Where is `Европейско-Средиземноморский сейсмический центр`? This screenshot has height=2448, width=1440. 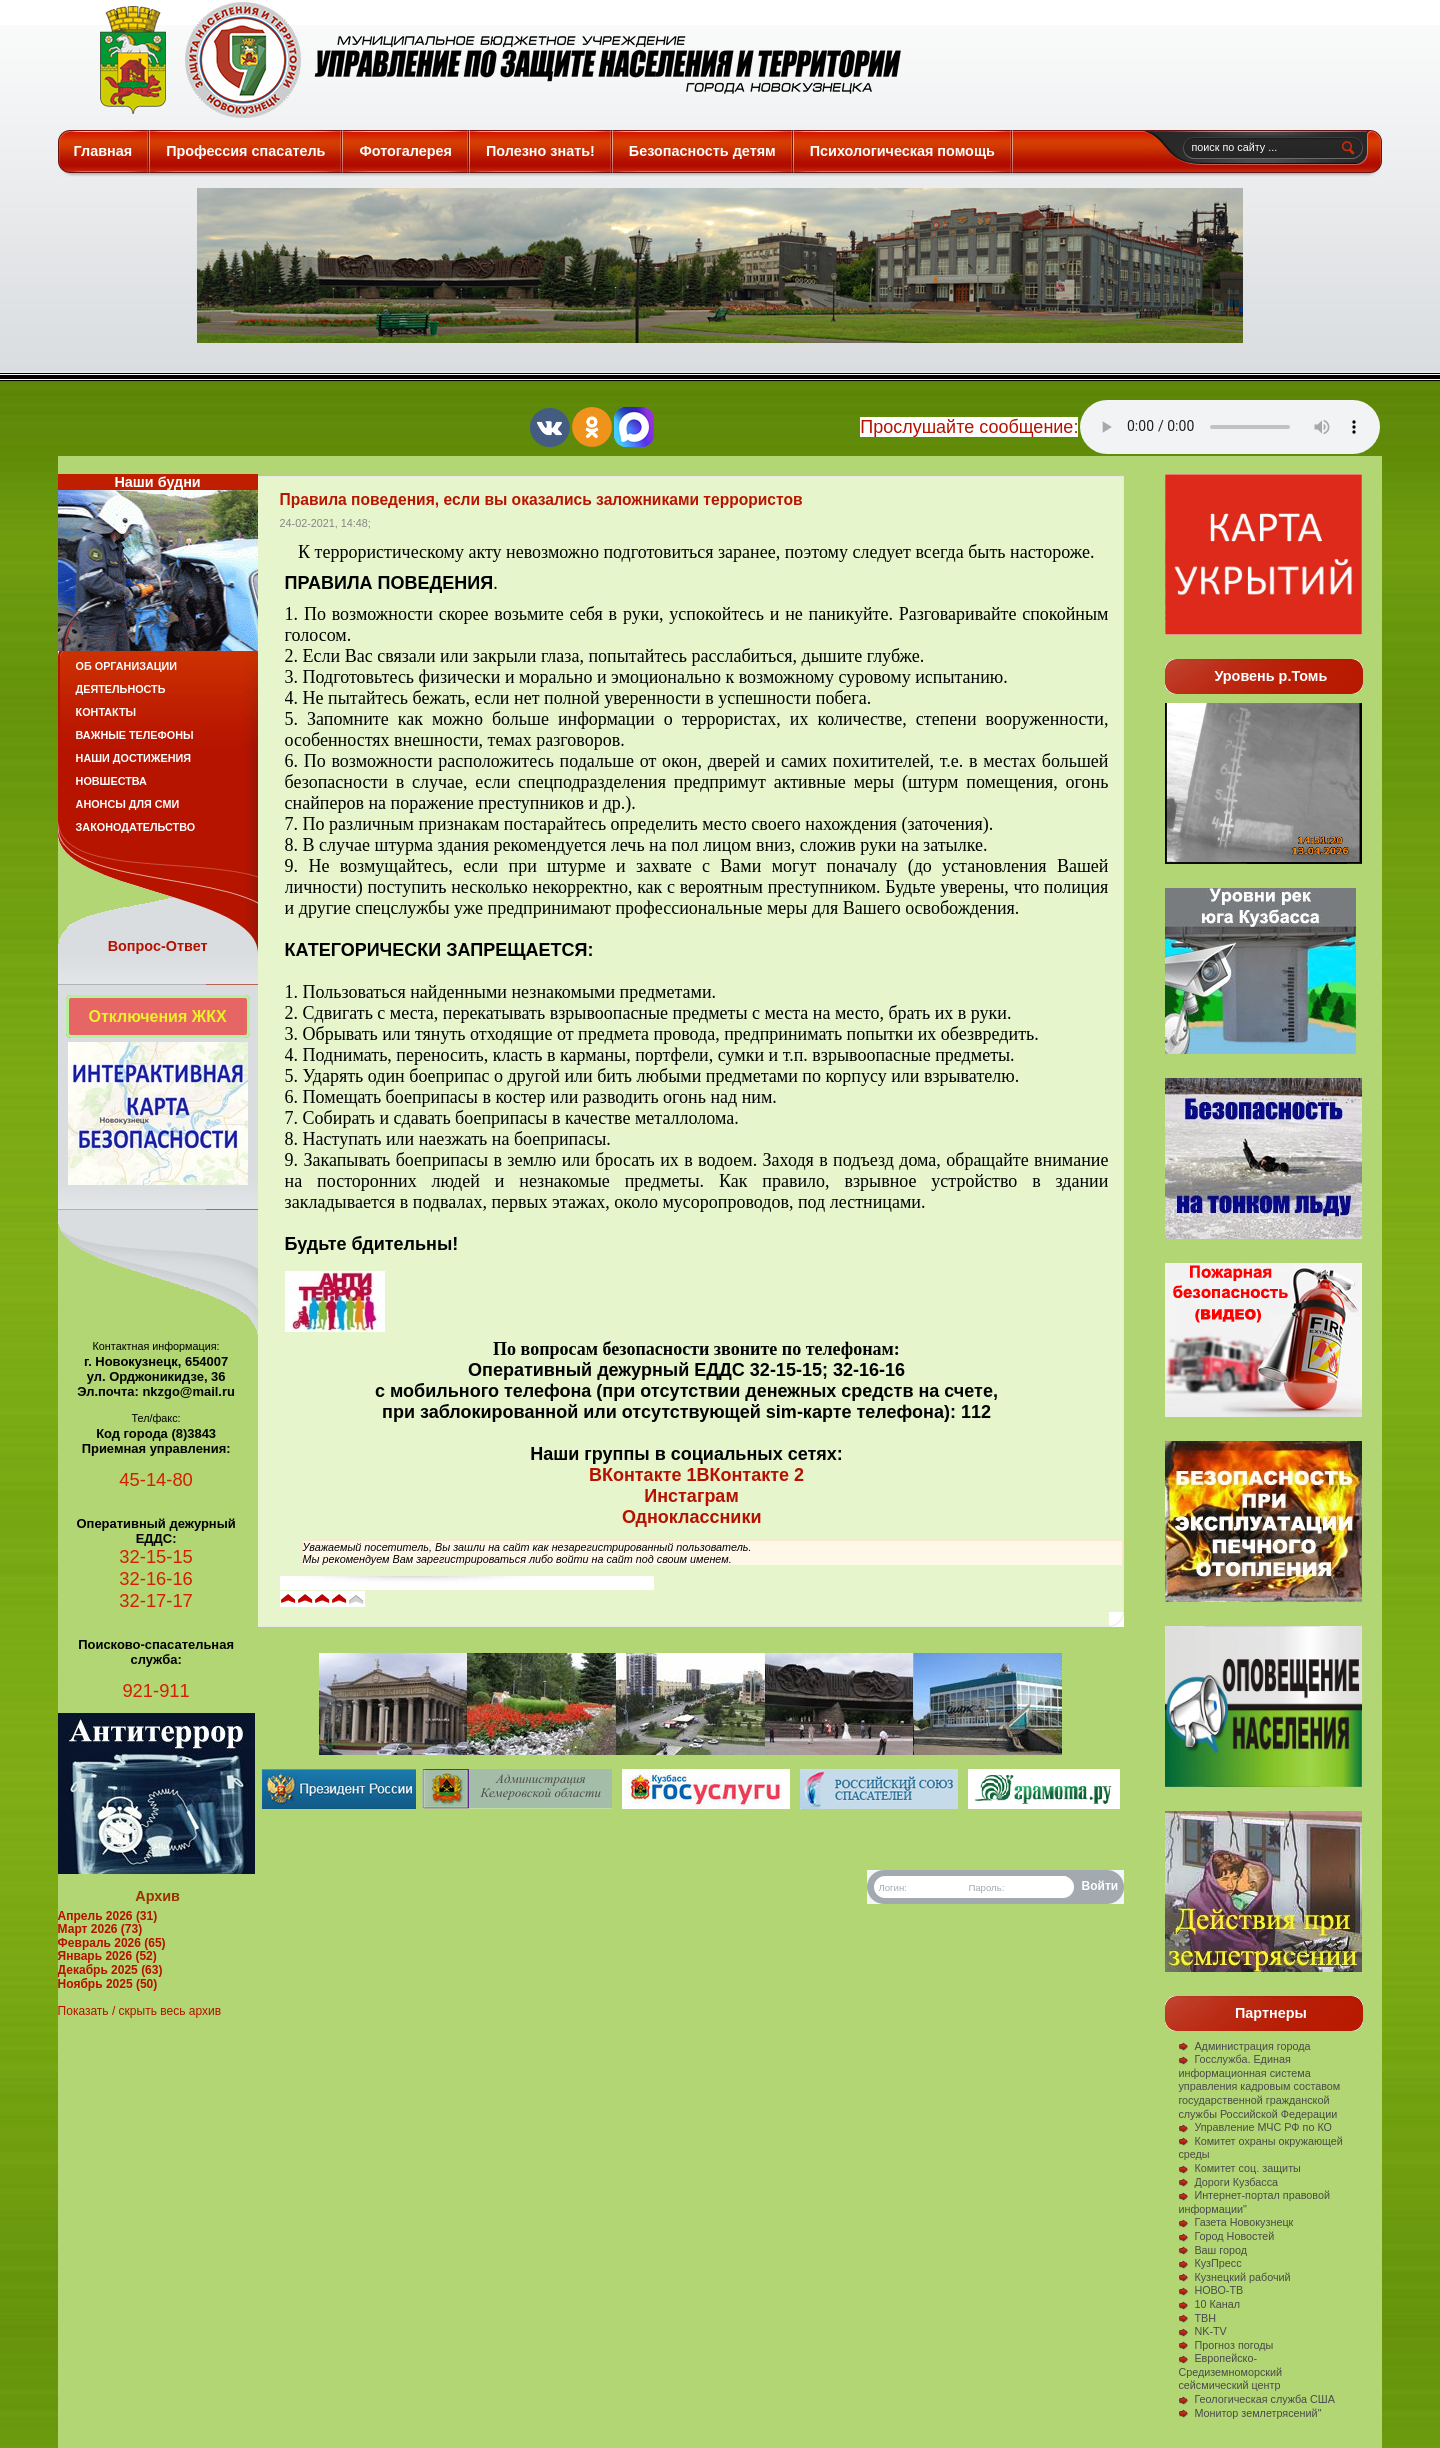
Европейско-Средиземноморский сейсмический центр is located at coordinates (1230, 2371).